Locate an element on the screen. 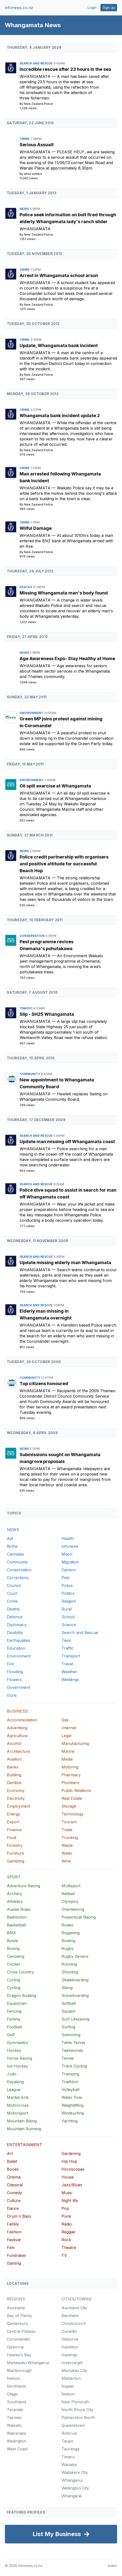 Image resolution: width=122 pixels, height=2576 pixels. Update missing elderly man Whangamata is located at coordinates (65, 1262).